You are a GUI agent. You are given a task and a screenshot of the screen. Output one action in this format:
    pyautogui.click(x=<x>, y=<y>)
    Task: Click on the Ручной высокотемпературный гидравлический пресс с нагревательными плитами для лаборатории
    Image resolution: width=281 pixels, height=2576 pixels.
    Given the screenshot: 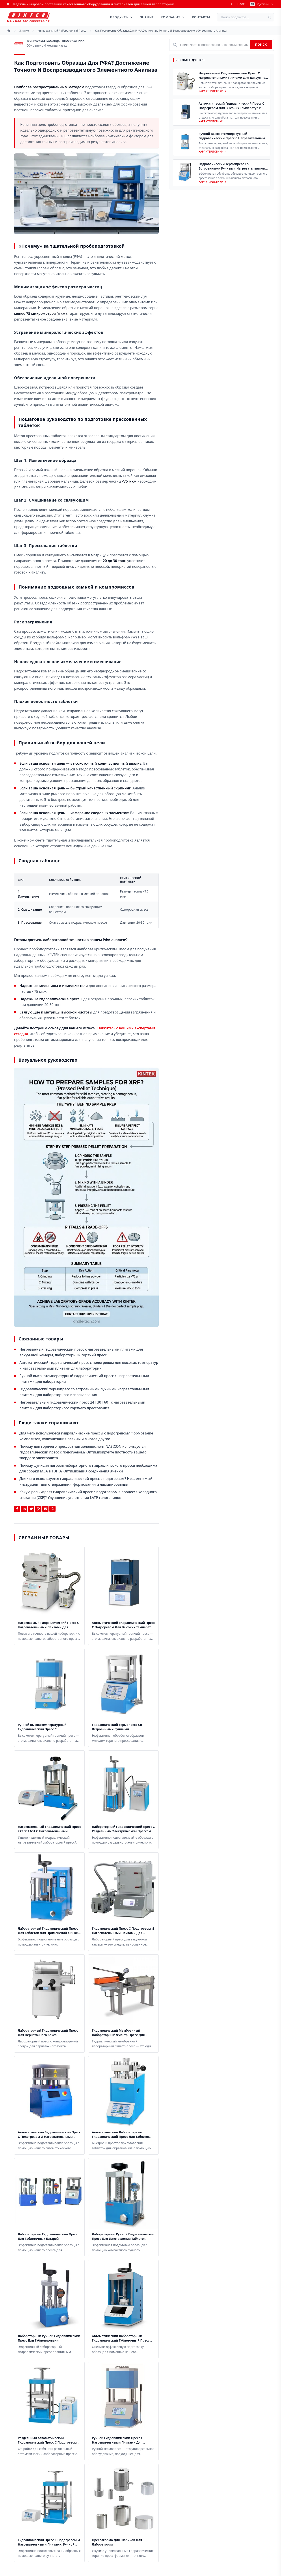 What is the action you would take?
    pyautogui.click(x=43, y=1727)
    